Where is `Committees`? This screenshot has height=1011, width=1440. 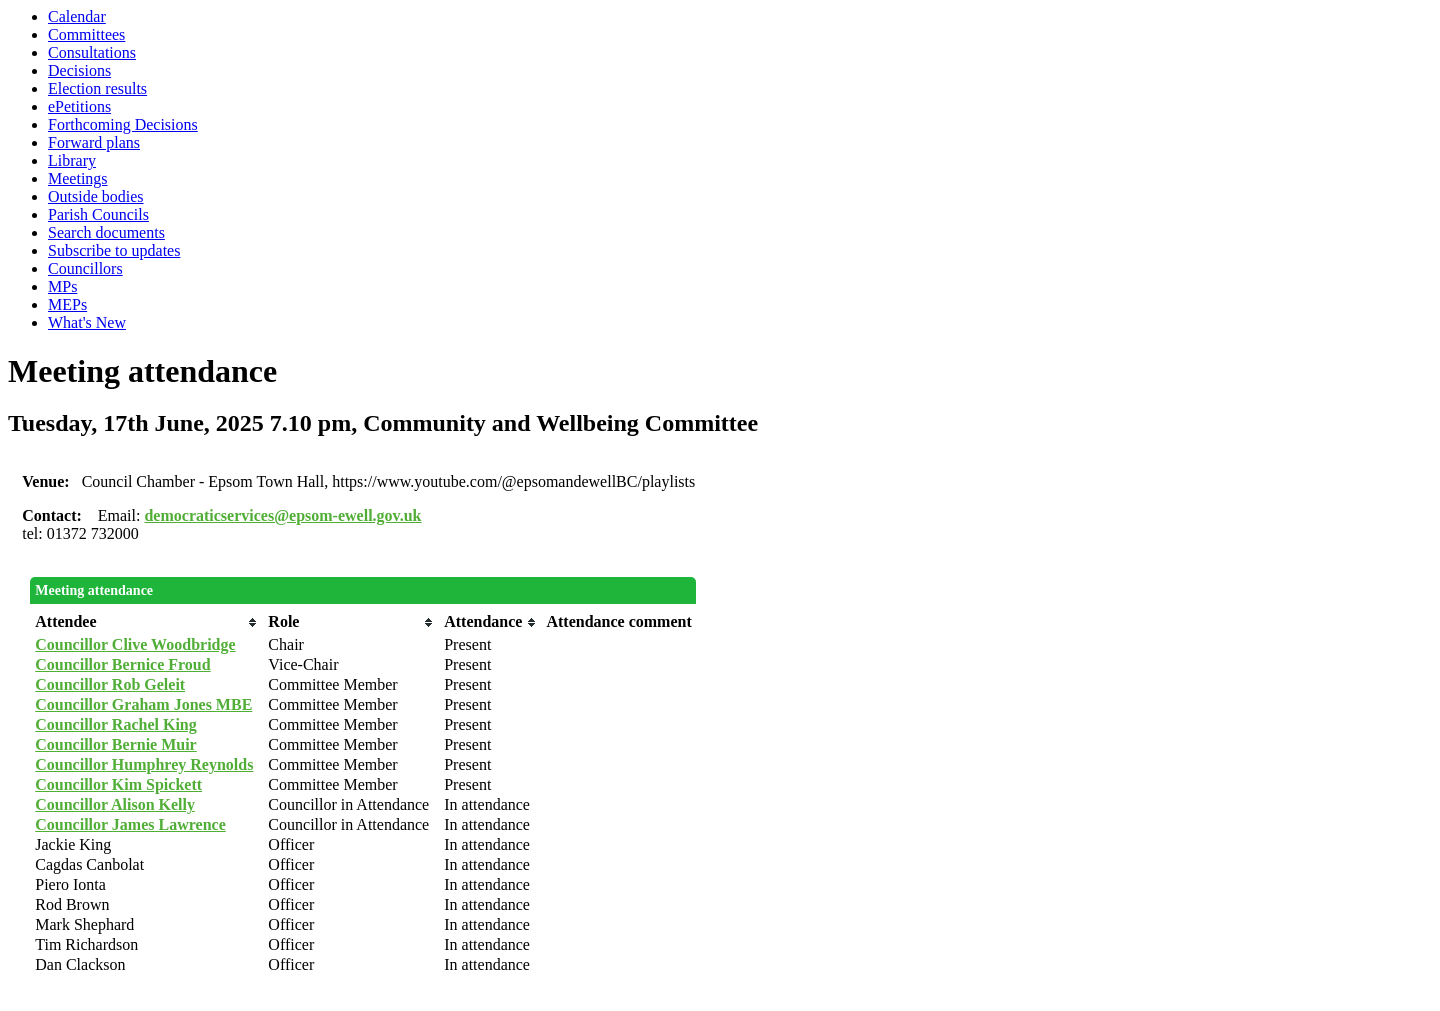 Committees is located at coordinates (86, 34).